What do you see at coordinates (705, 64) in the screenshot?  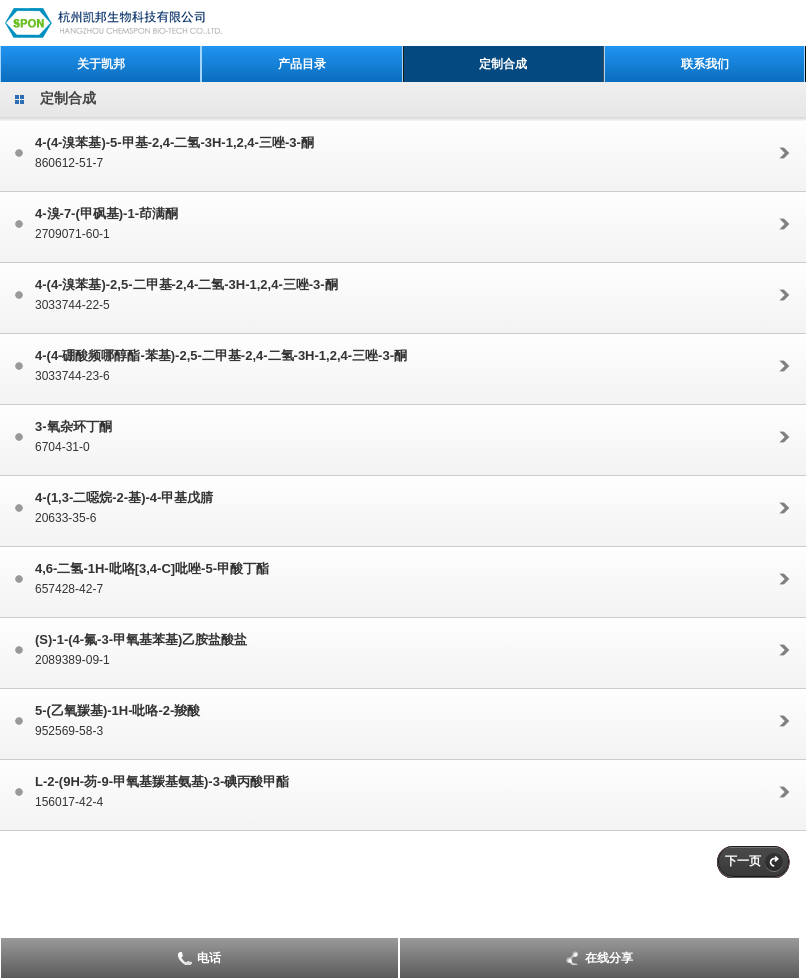 I see `联系我们` at bounding box center [705, 64].